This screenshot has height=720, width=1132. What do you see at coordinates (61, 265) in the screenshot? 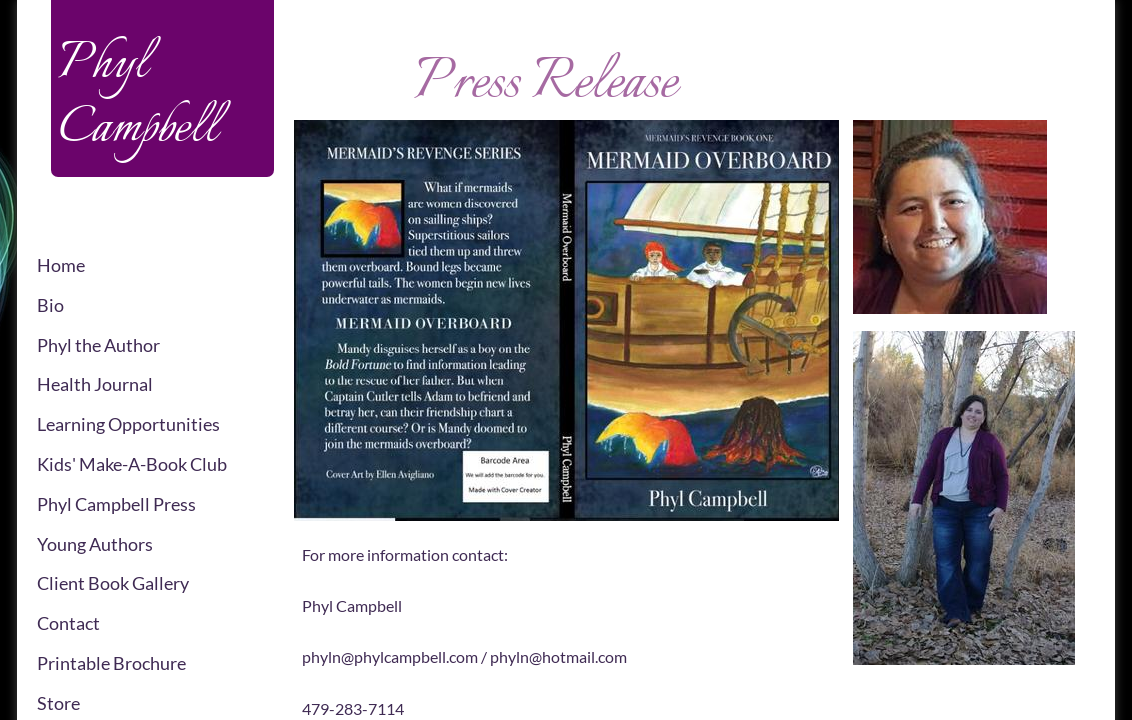
I see `Home` at bounding box center [61, 265].